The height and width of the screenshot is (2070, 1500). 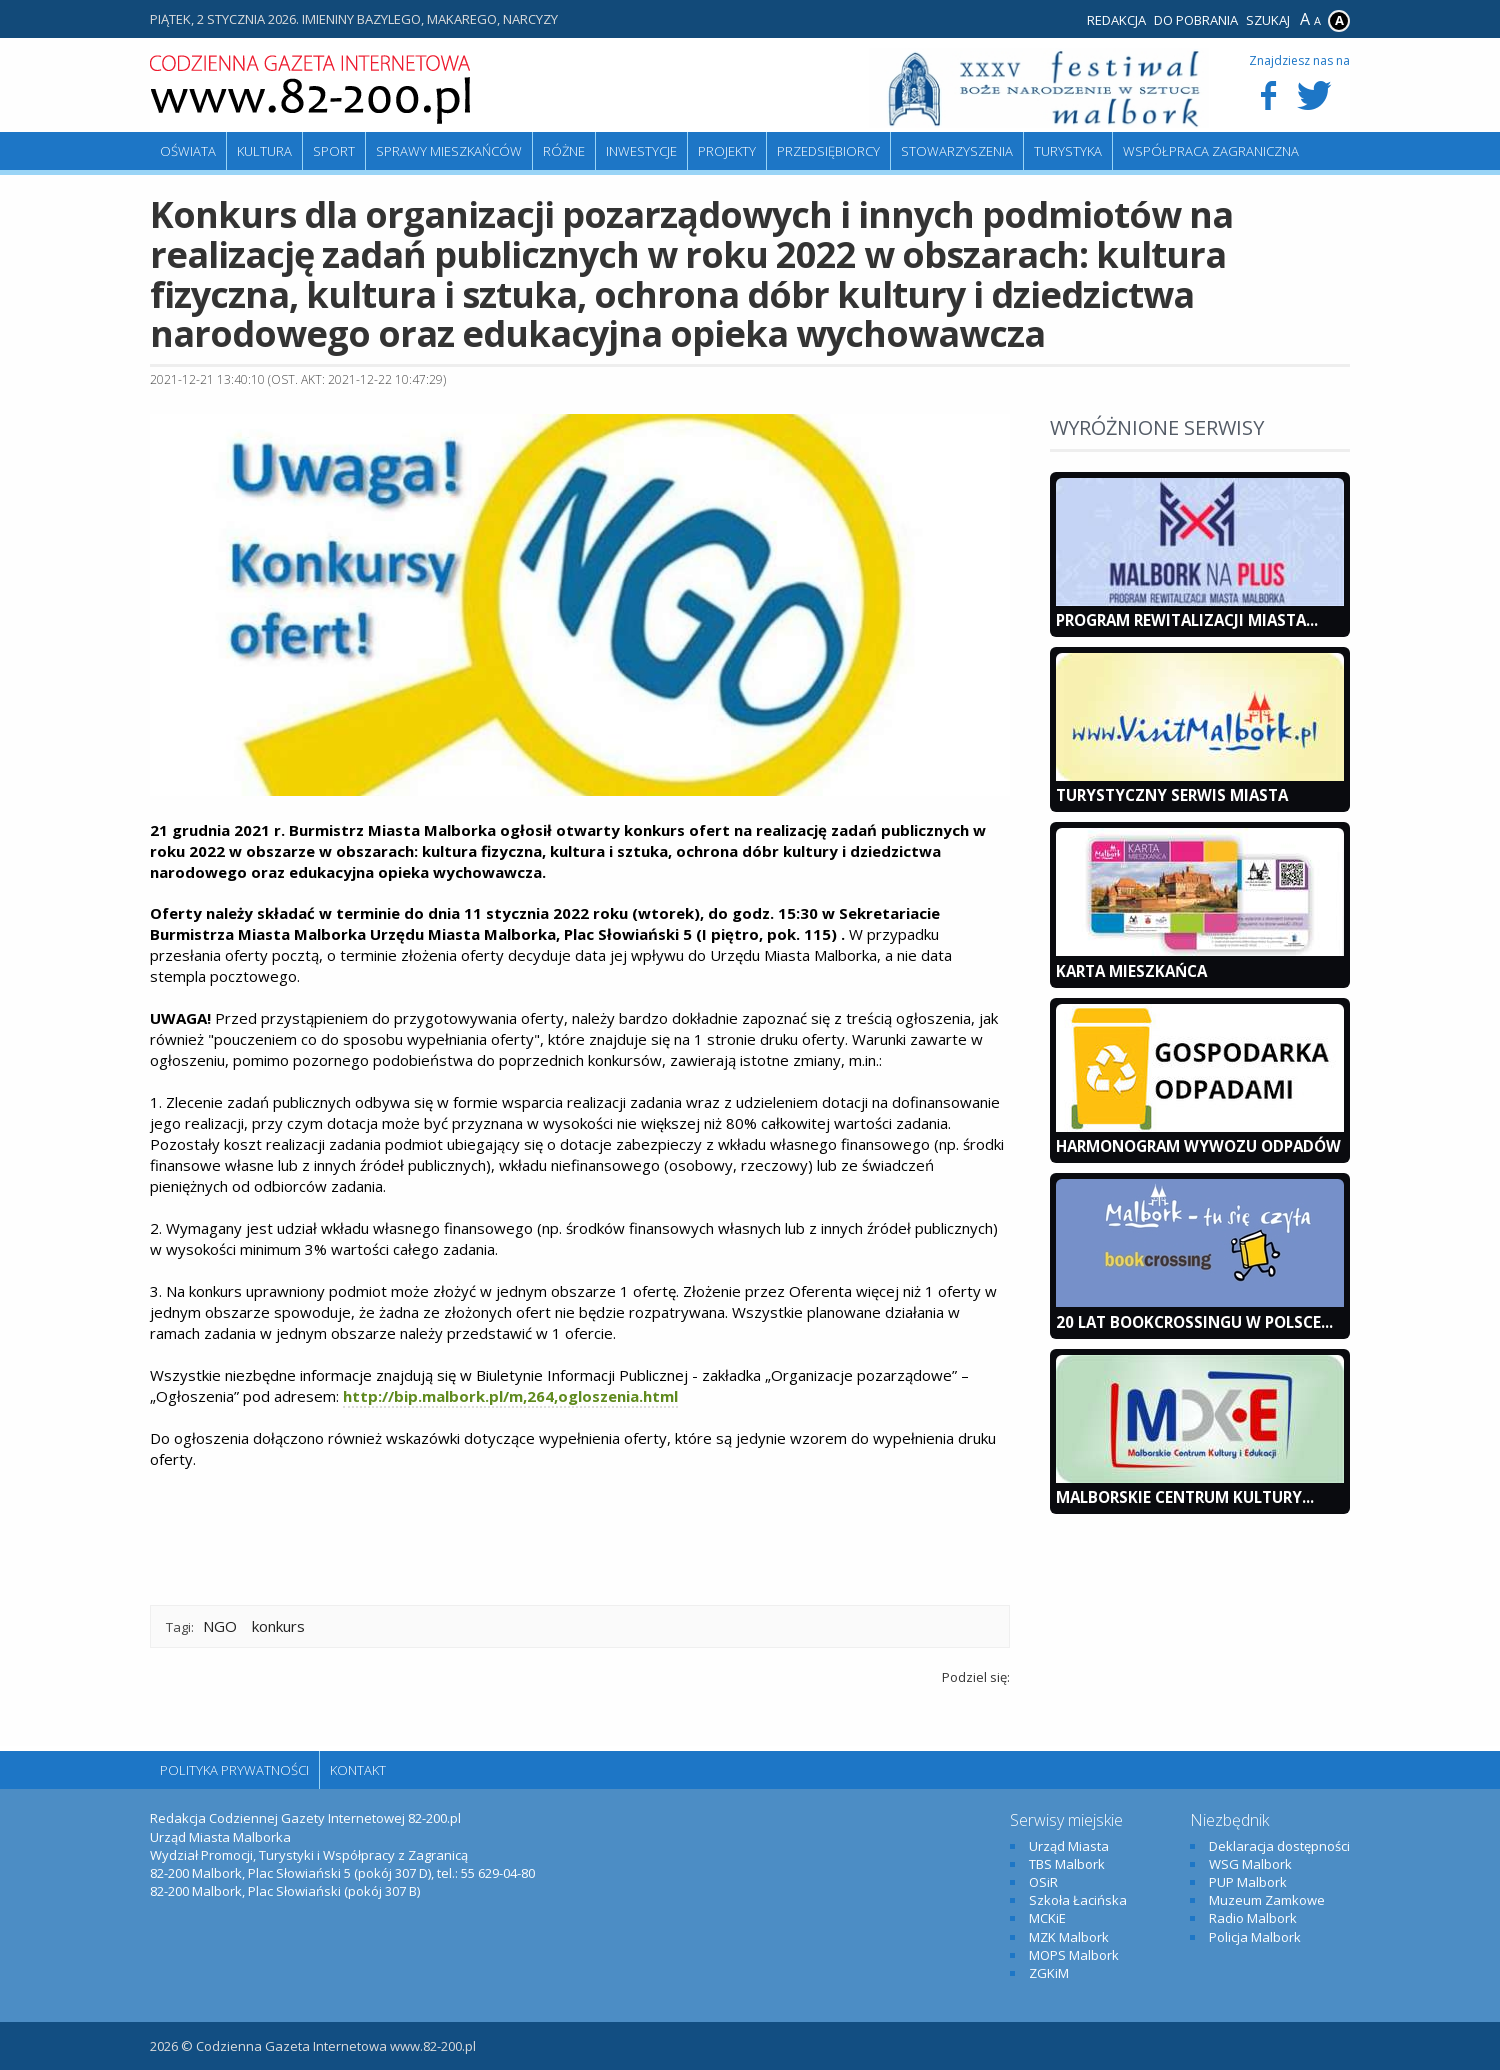 I want to click on Szkoła Łacińska, so click(x=1078, y=1900).